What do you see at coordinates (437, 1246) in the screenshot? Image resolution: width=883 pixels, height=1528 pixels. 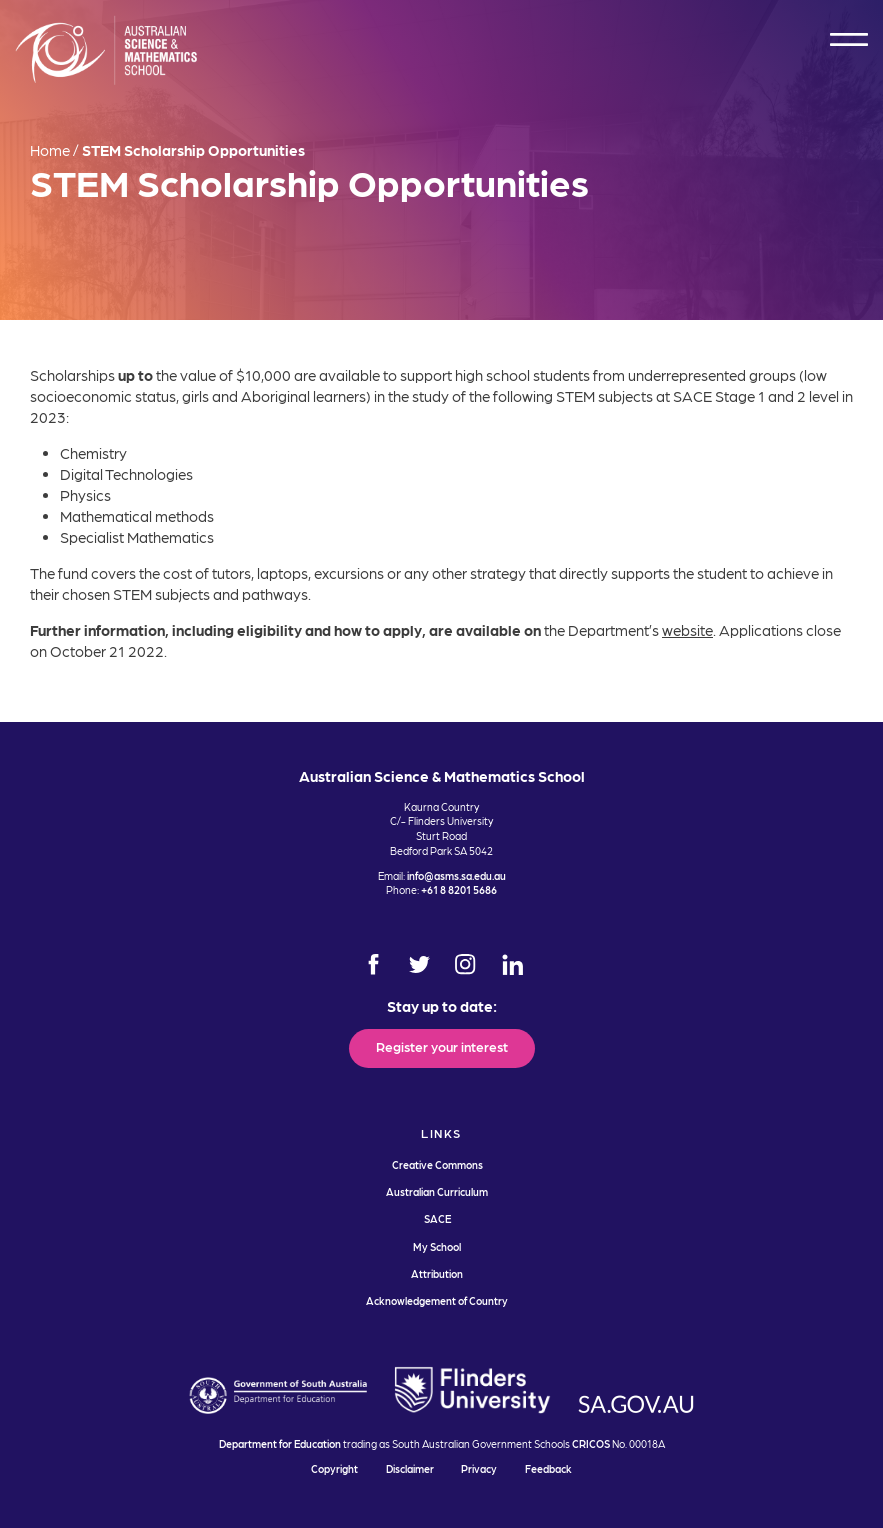 I see `My School` at bounding box center [437, 1246].